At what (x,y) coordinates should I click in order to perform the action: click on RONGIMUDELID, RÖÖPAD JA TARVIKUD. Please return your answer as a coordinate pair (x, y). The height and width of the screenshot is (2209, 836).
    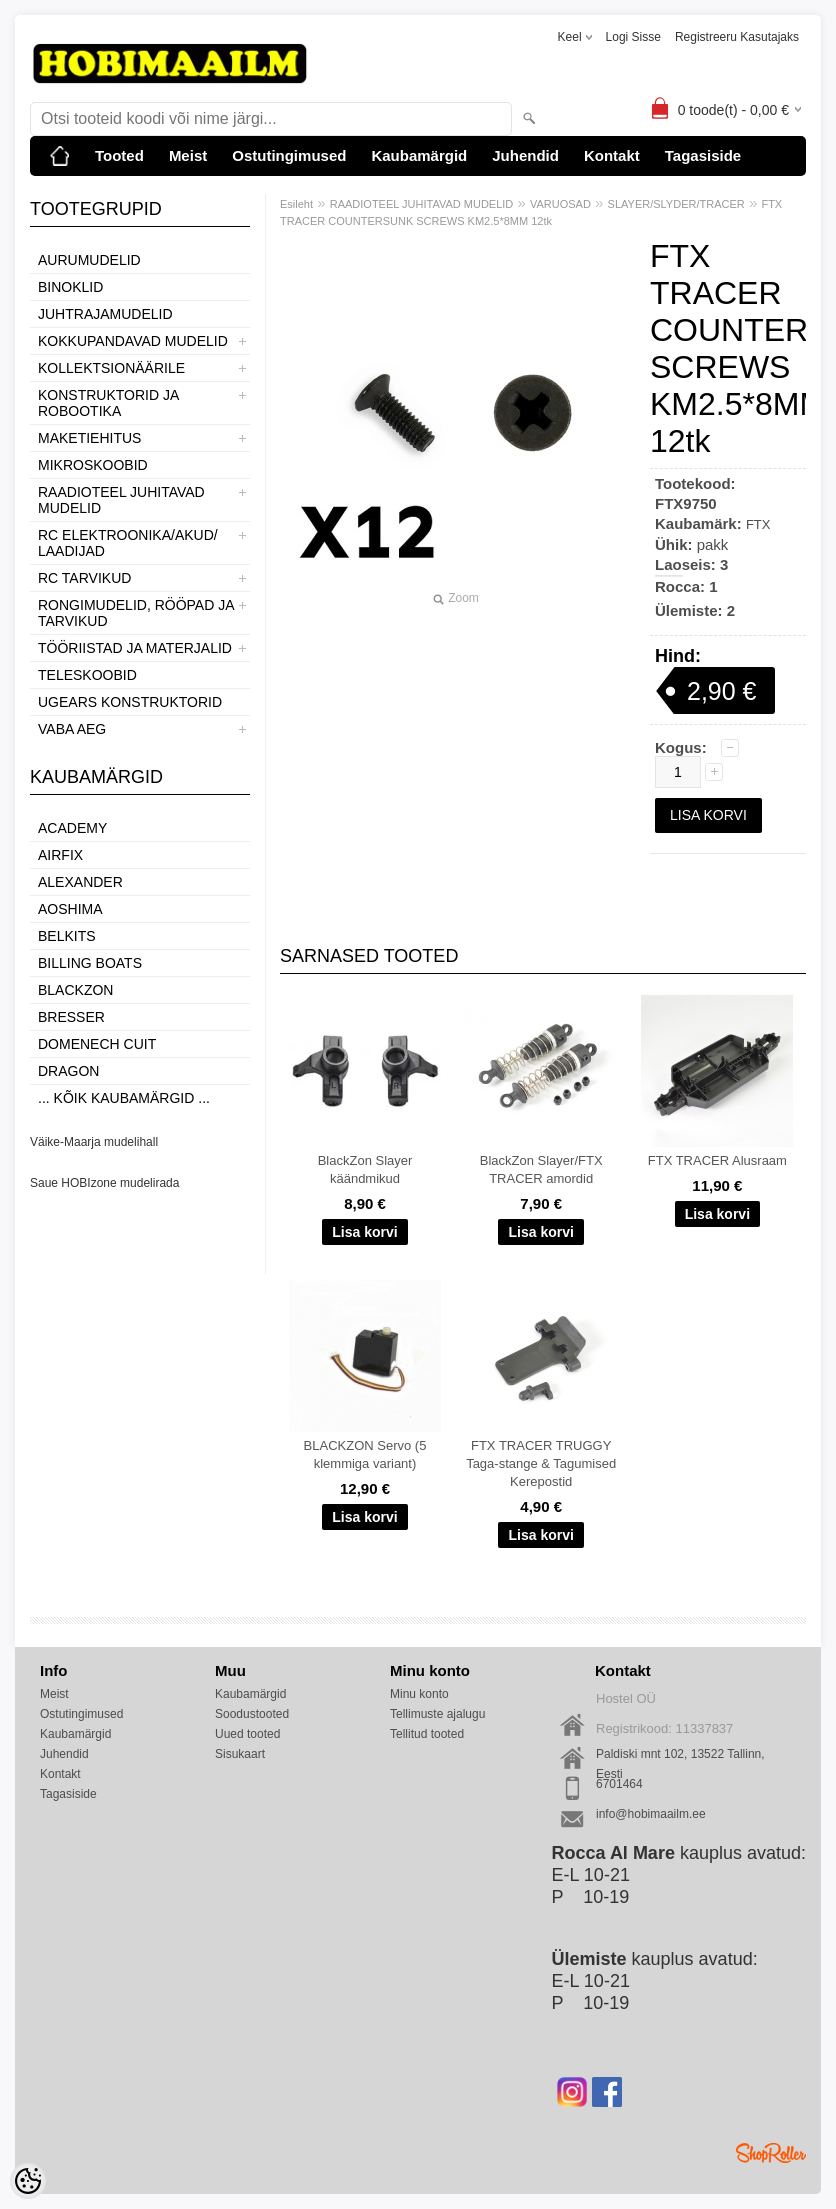
    Looking at the image, I should click on (136, 613).